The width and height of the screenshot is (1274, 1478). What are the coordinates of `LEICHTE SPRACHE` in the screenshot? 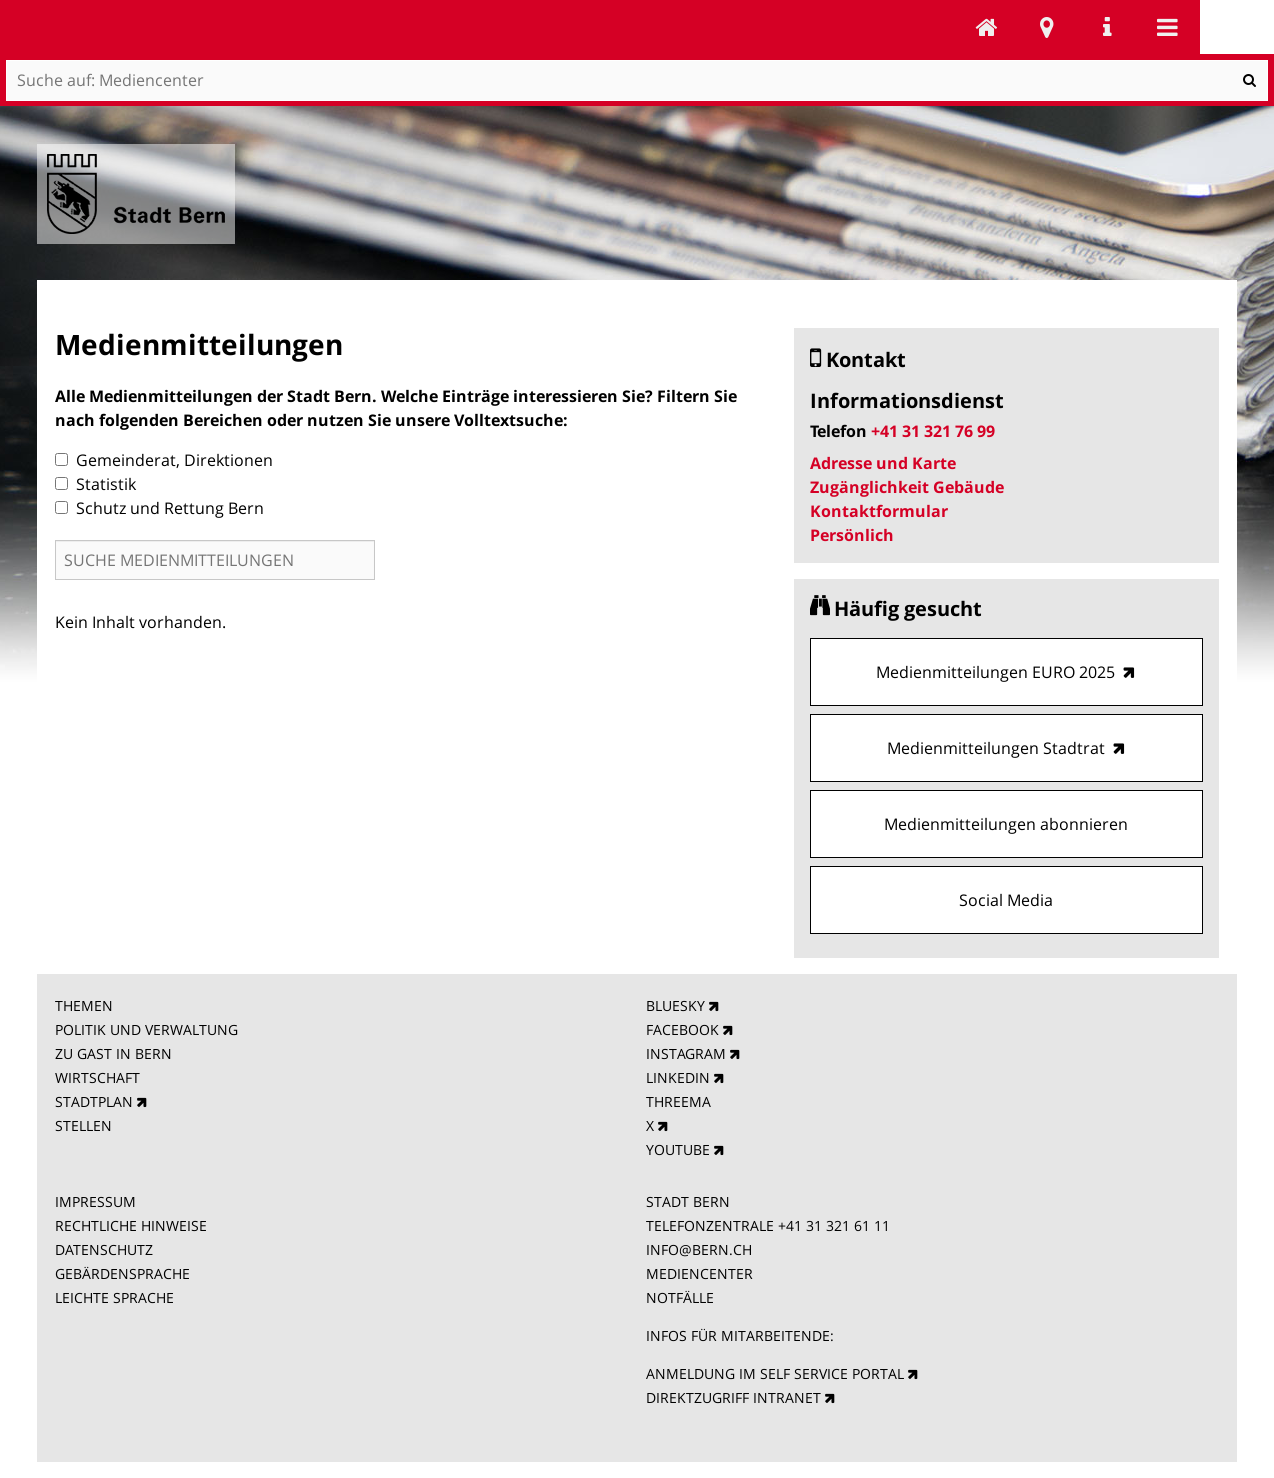 It's located at (114, 1297).